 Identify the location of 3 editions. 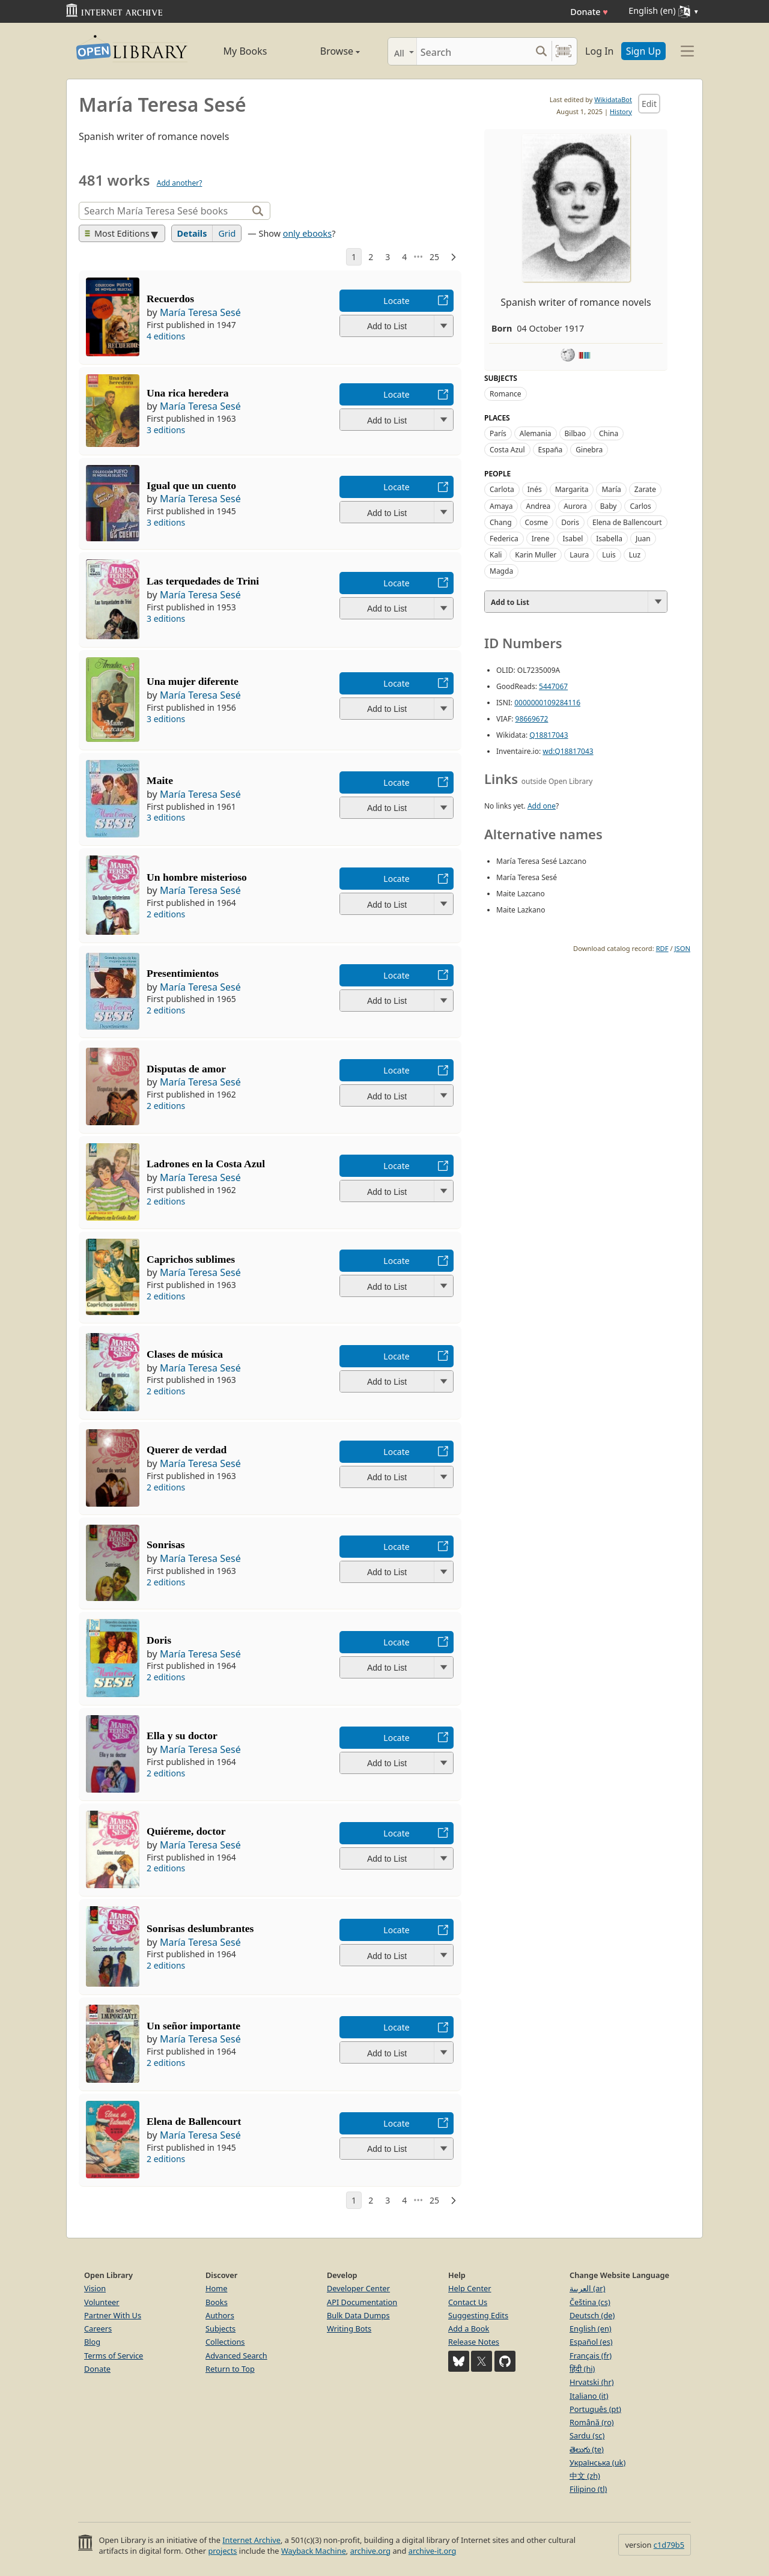
(166, 430).